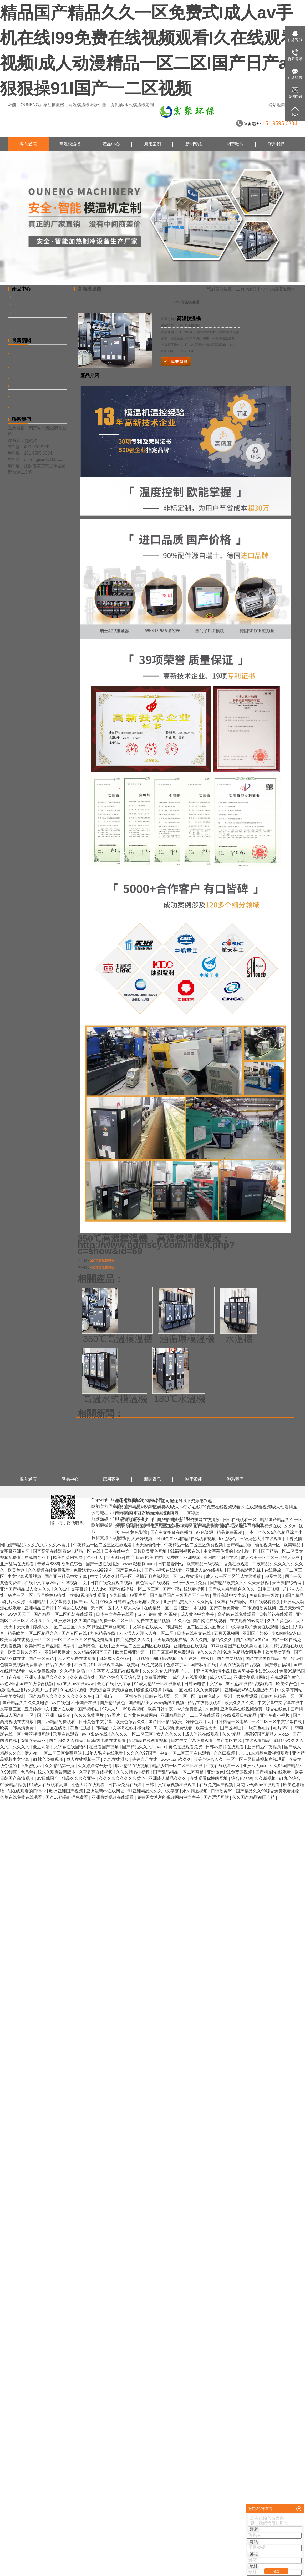 This screenshot has width=305, height=2576. What do you see at coordinates (190, 1583) in the screenshot?
I see `一级一级一片免费` at bounding box center [190, 1583].